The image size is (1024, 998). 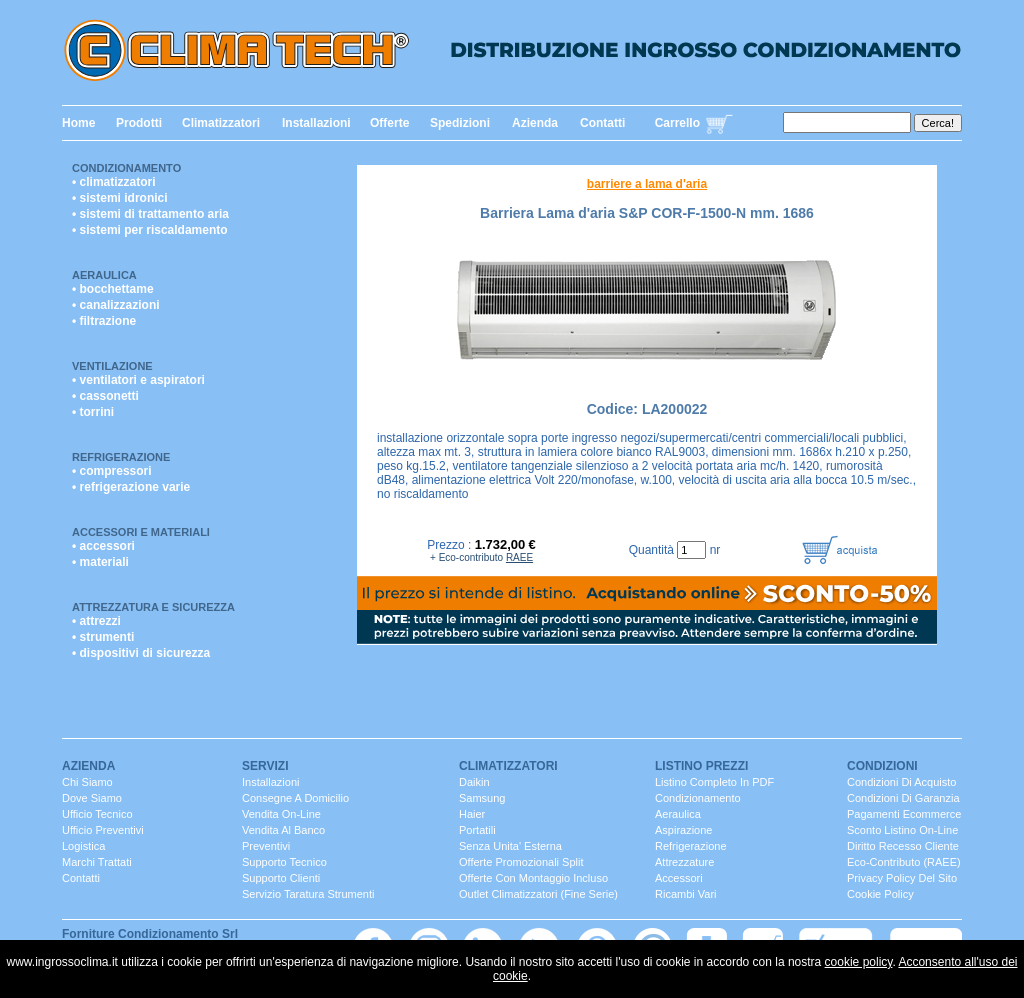 What do you see at coordinates (131, 487) in the screenshot?
I see `• refrigerazione varie` at bounding box center [131, 487].